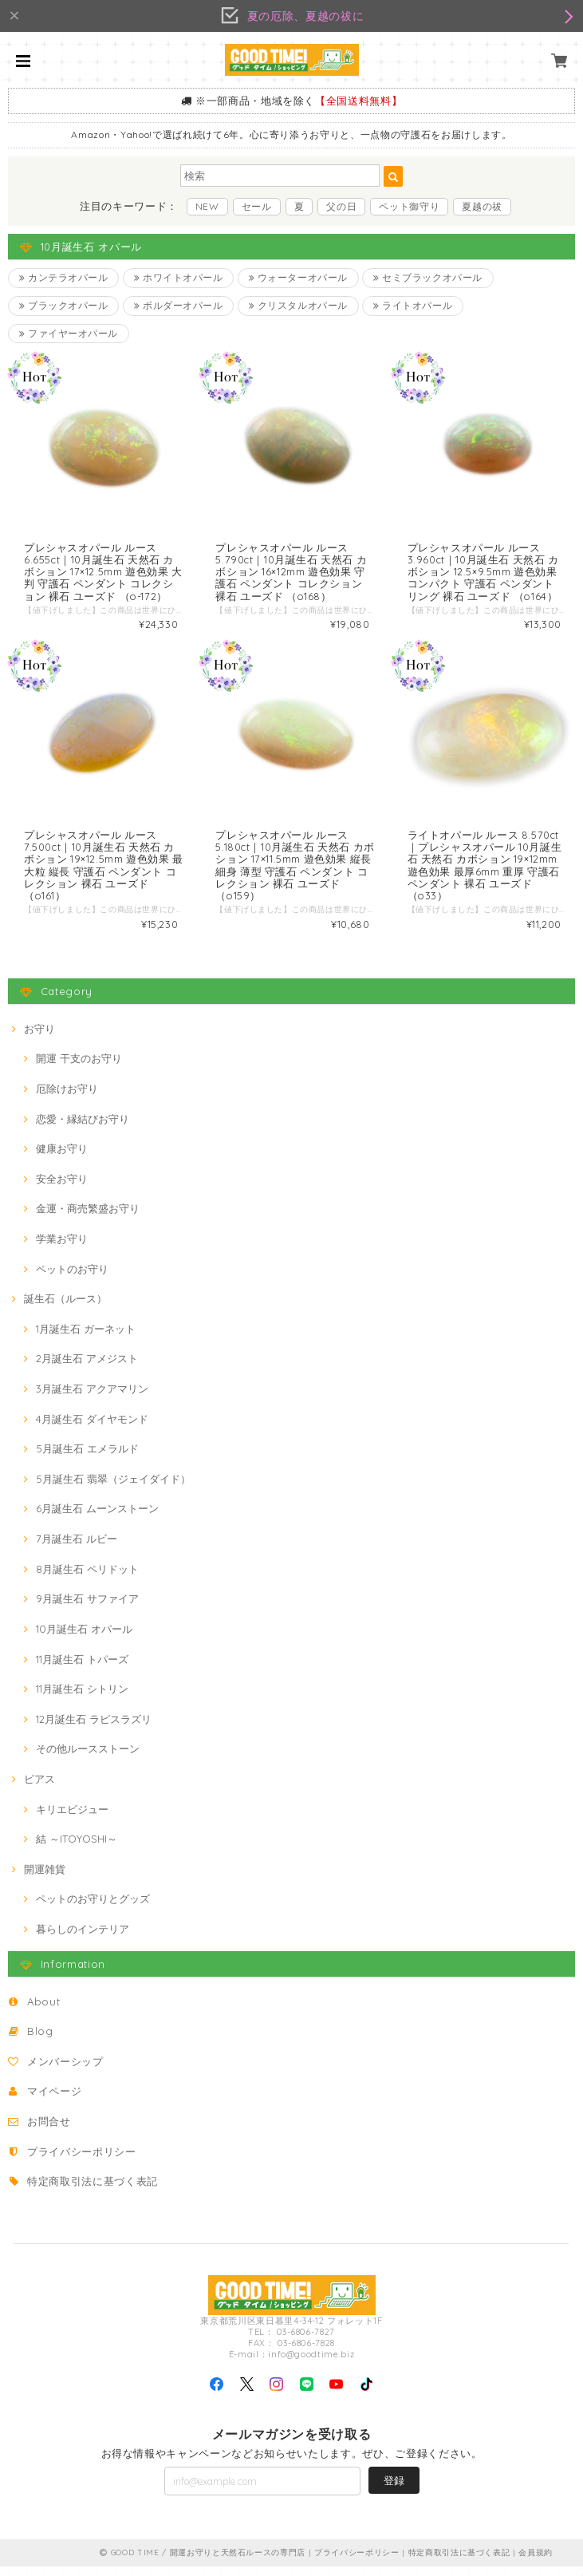  What do you see at coordinates (341, 206) in the screenshot?
I see `父の日` at bounding box center [341, 206].